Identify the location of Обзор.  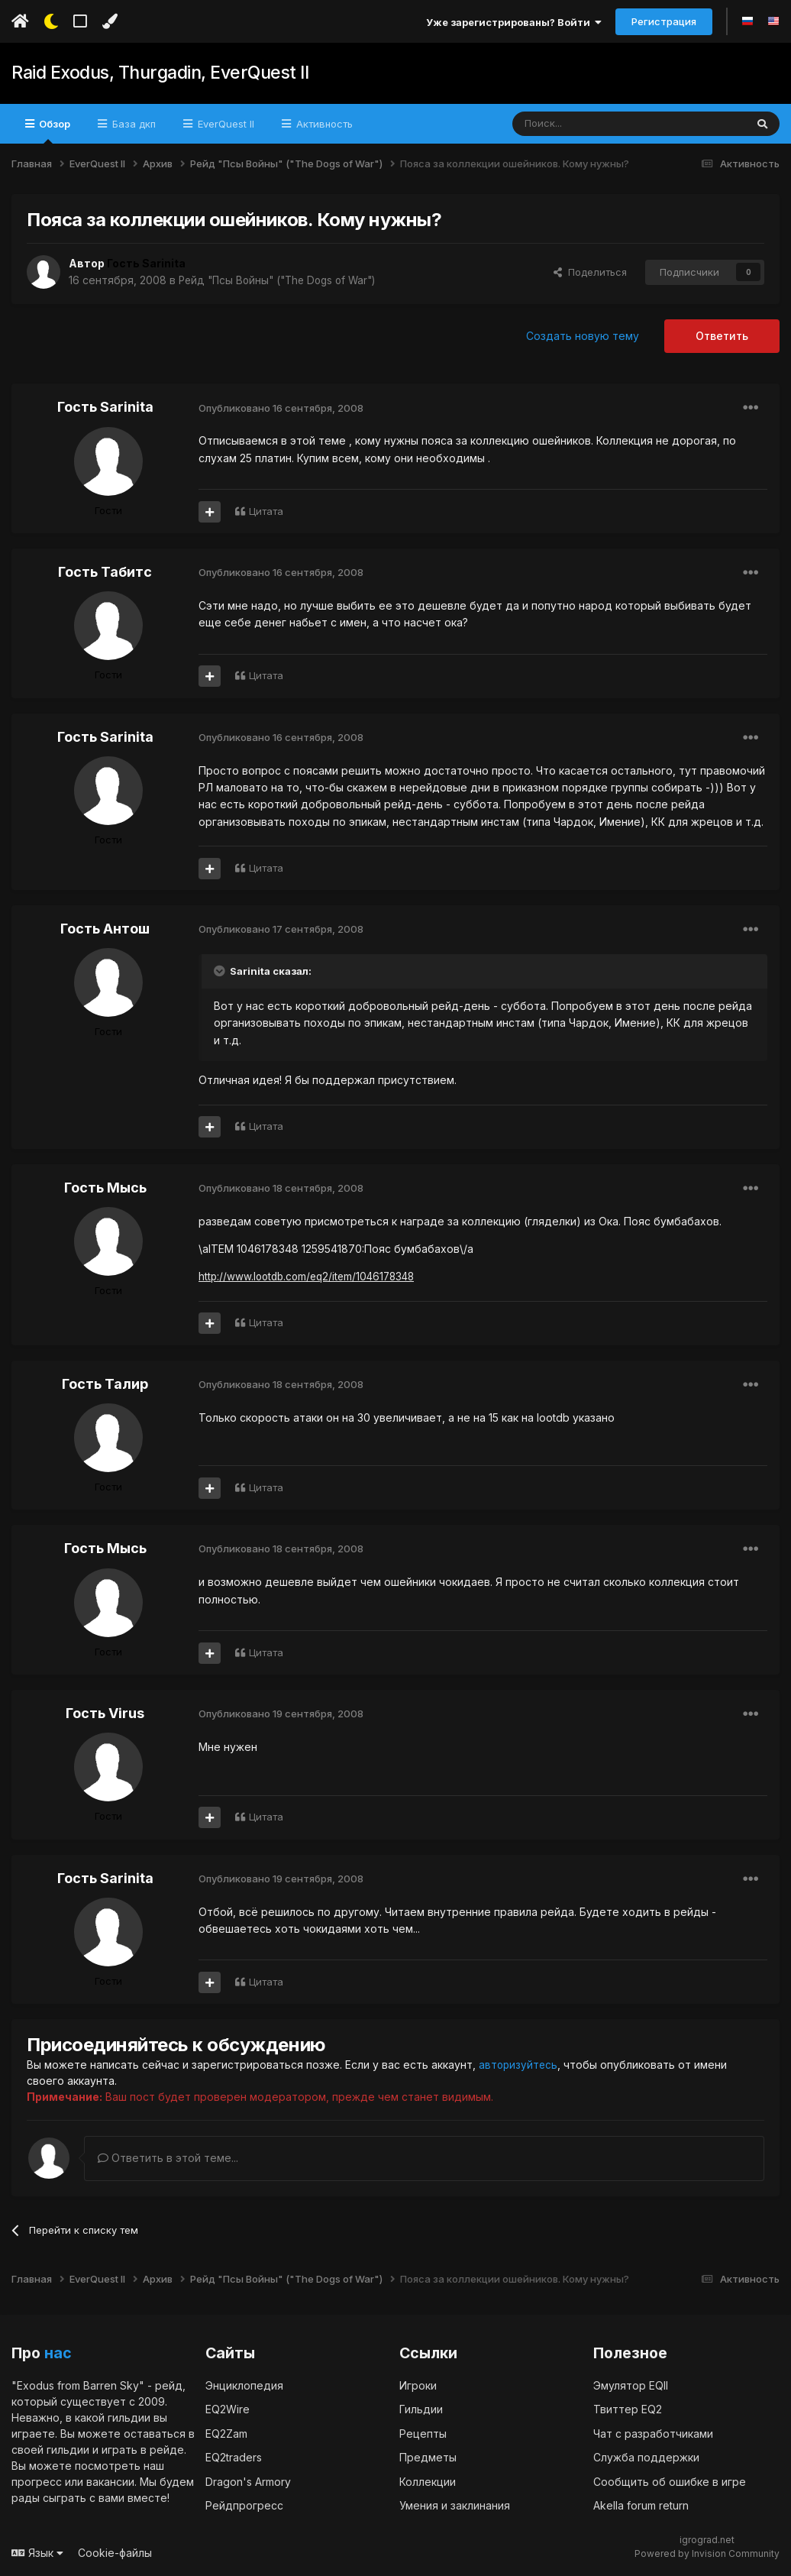
(53, 131).